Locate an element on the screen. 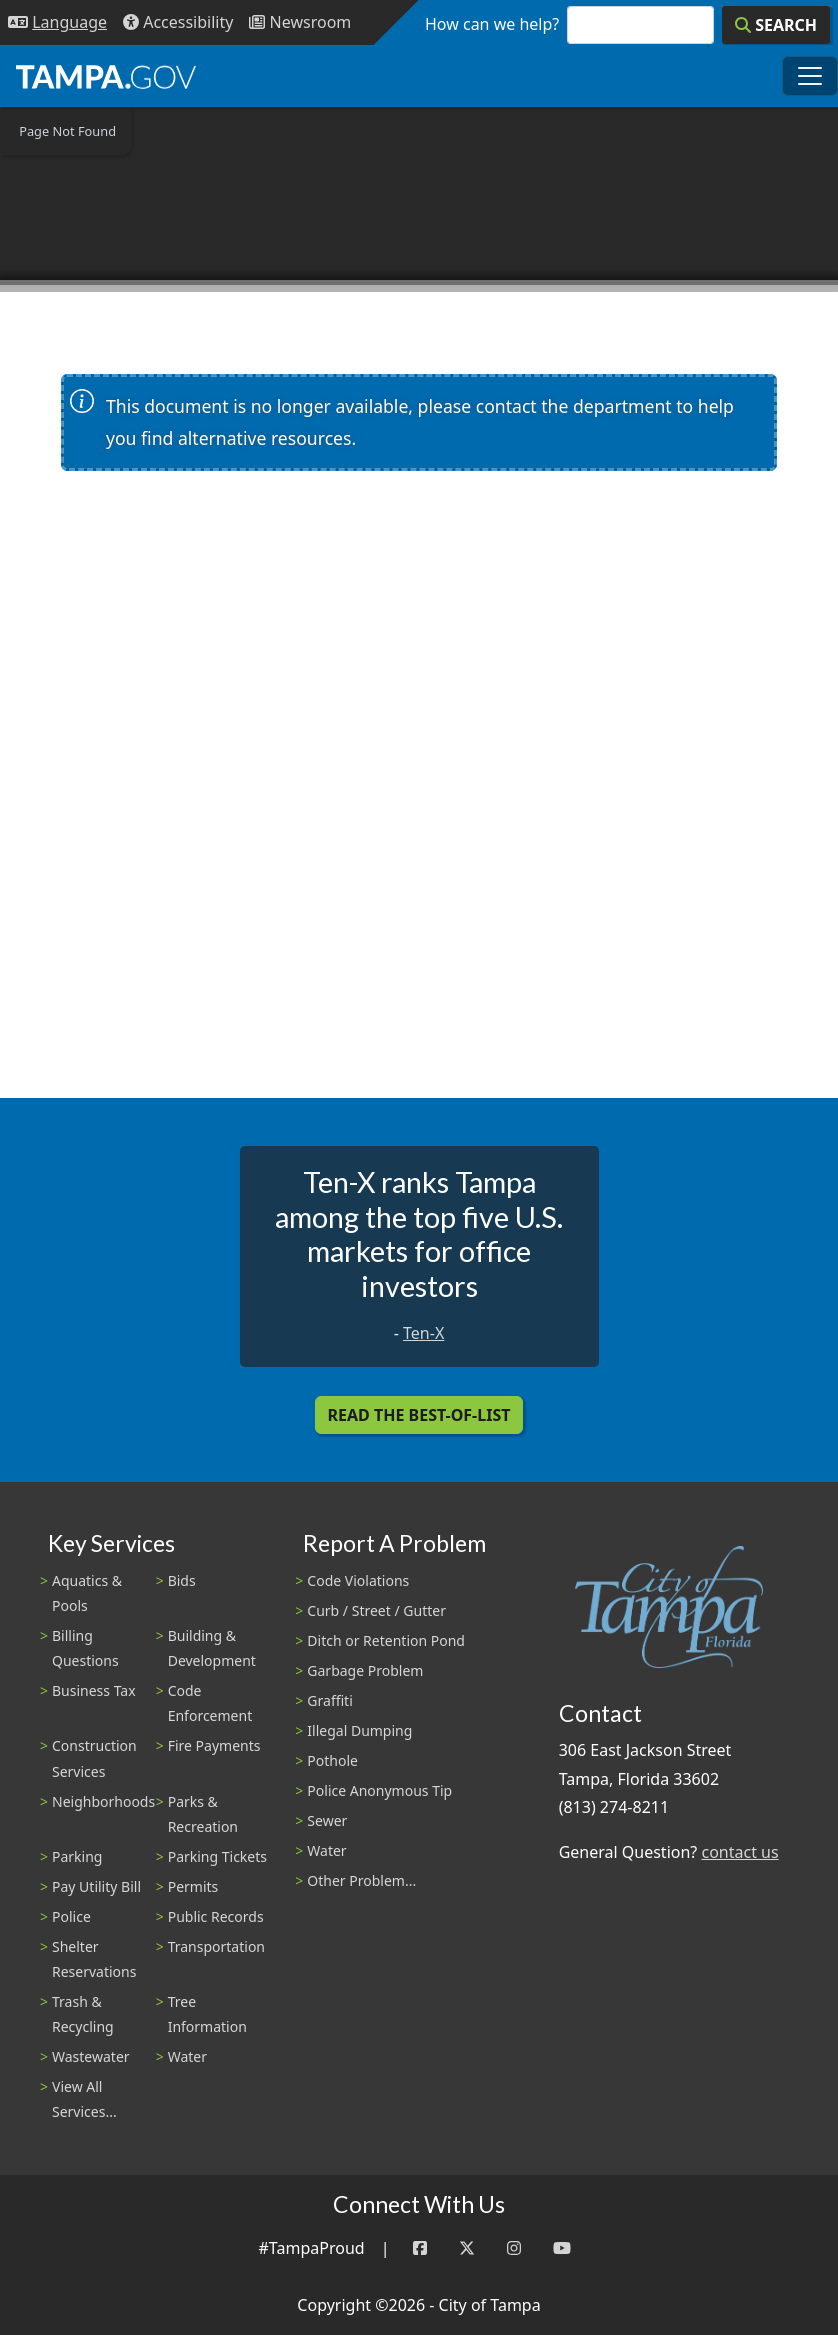  Pay Utility Bill is located at coordinates (96, 1886).